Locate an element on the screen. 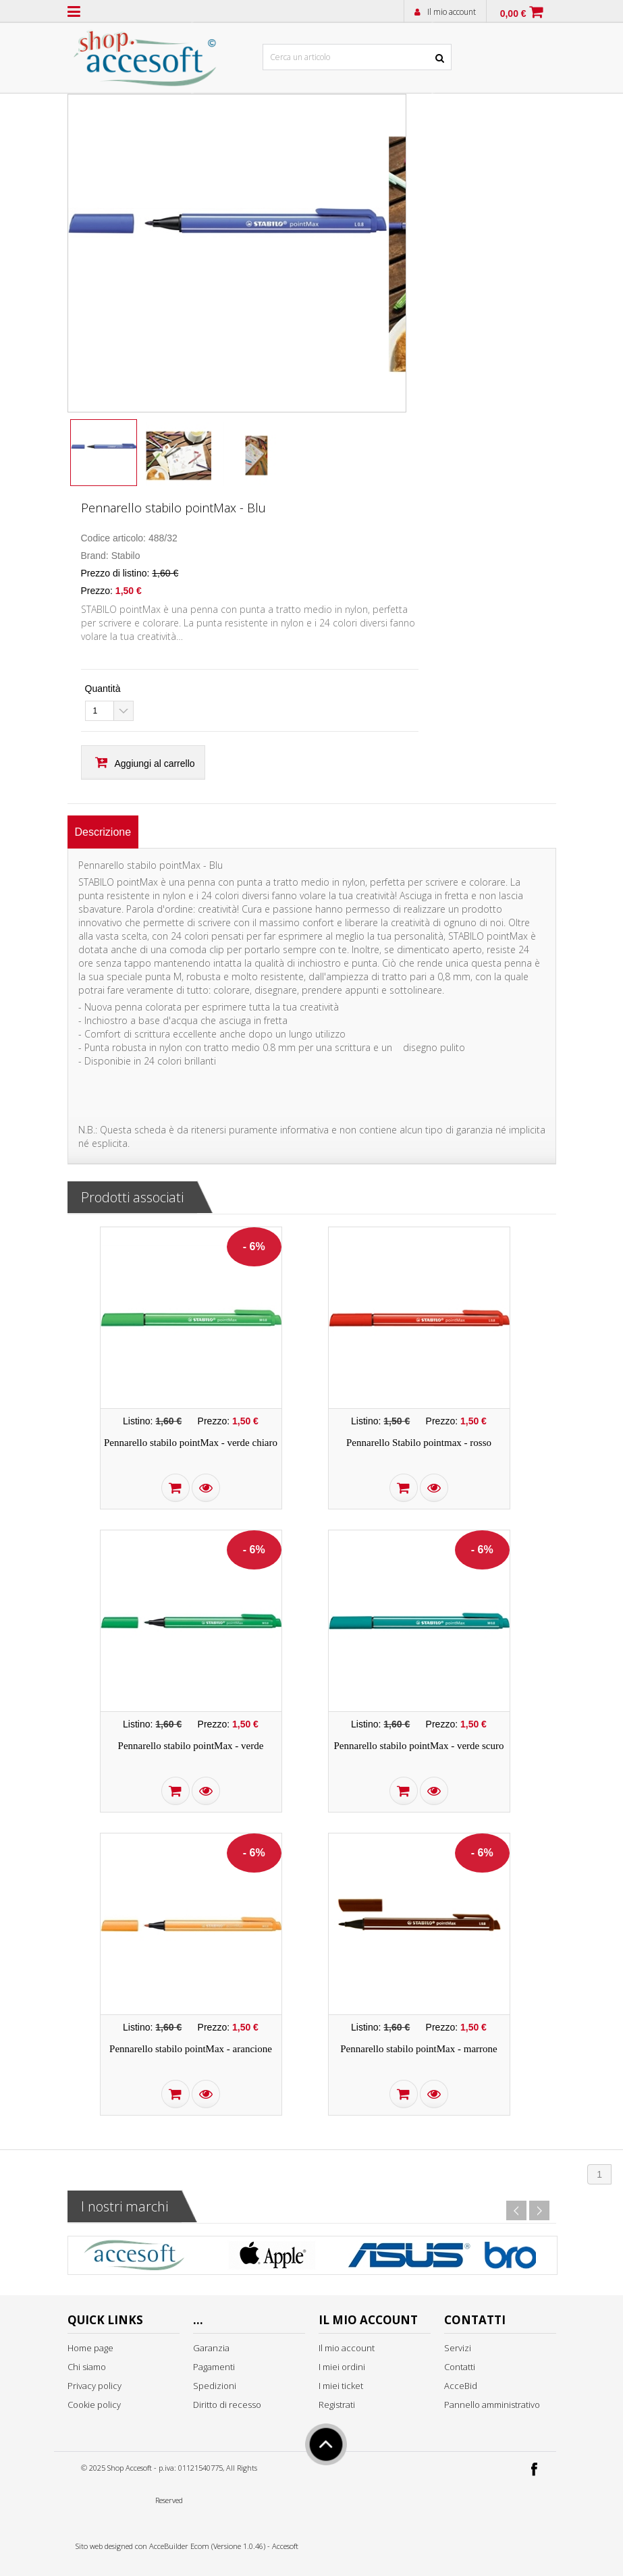  I miei ticket is located at coordinates (341, 2386).